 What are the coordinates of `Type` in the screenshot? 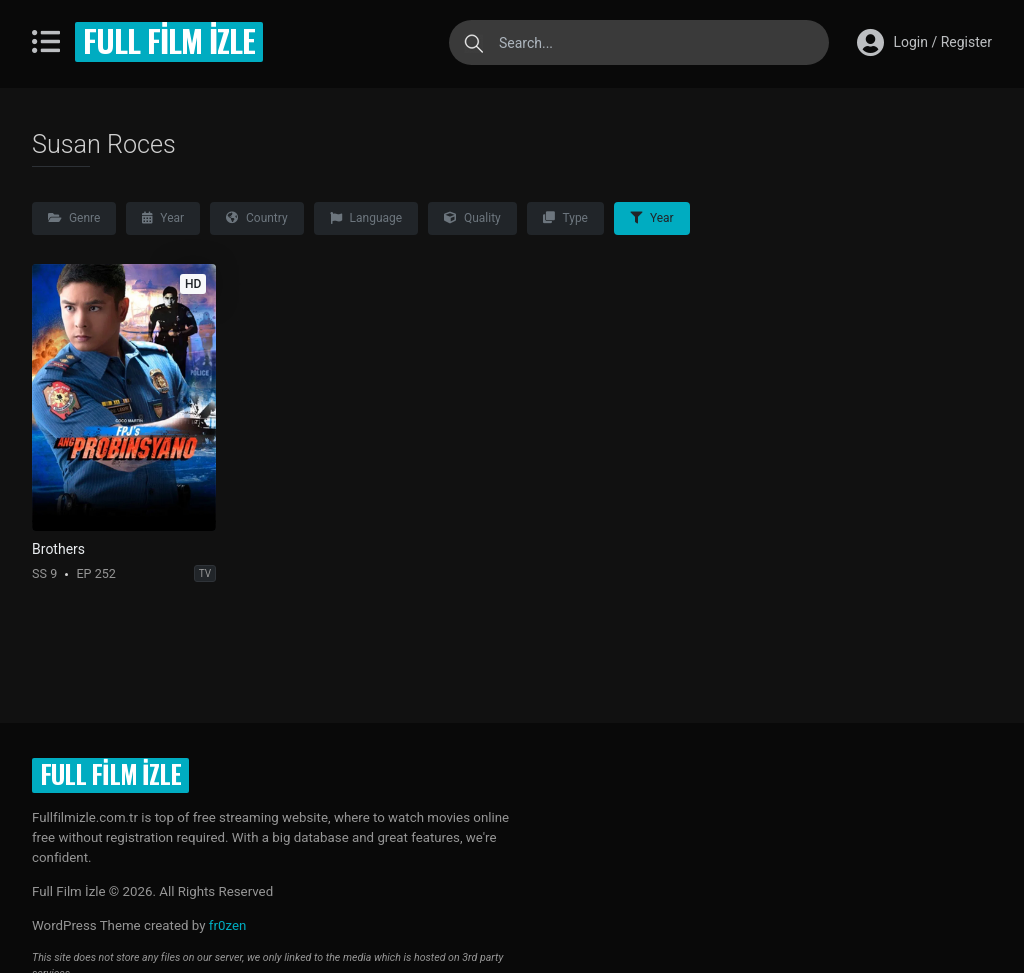 It's located at (565, 218).